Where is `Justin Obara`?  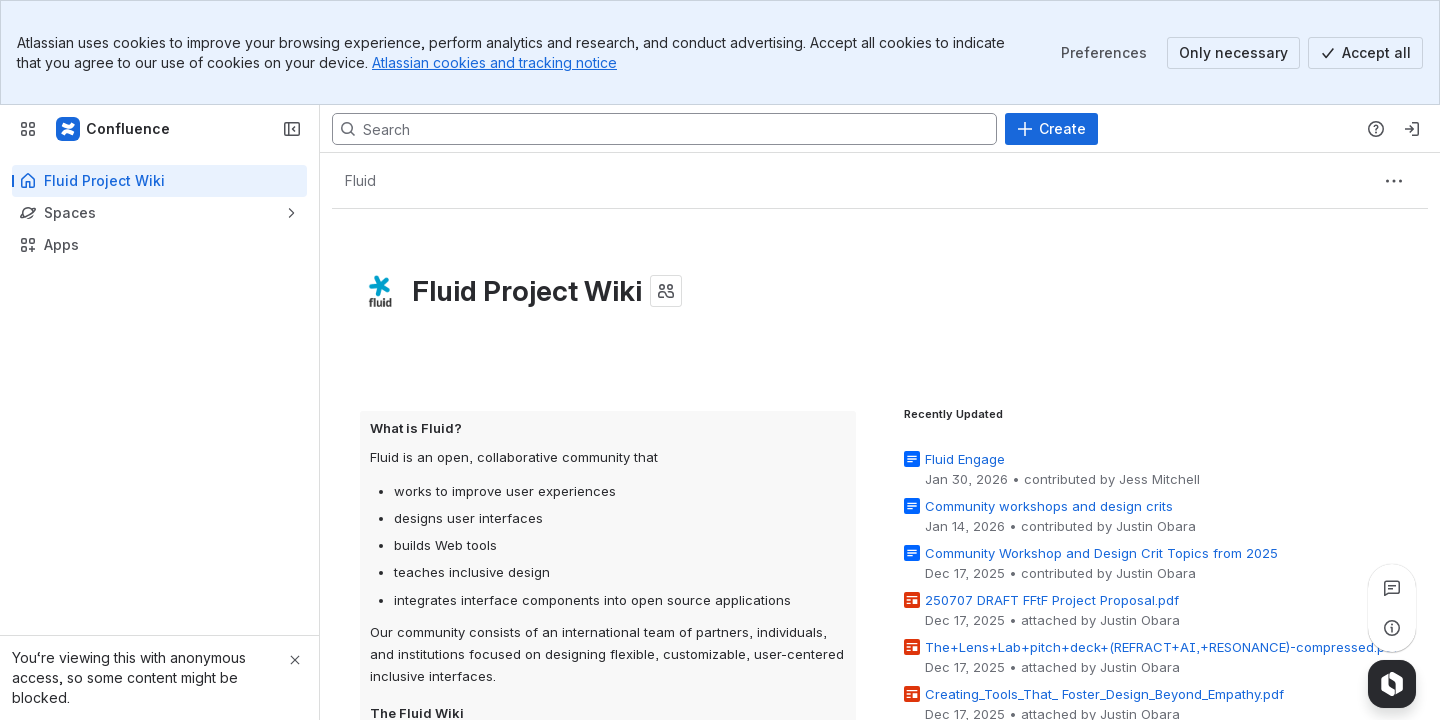
Justin Obara is located at coordinates (1156, 526).